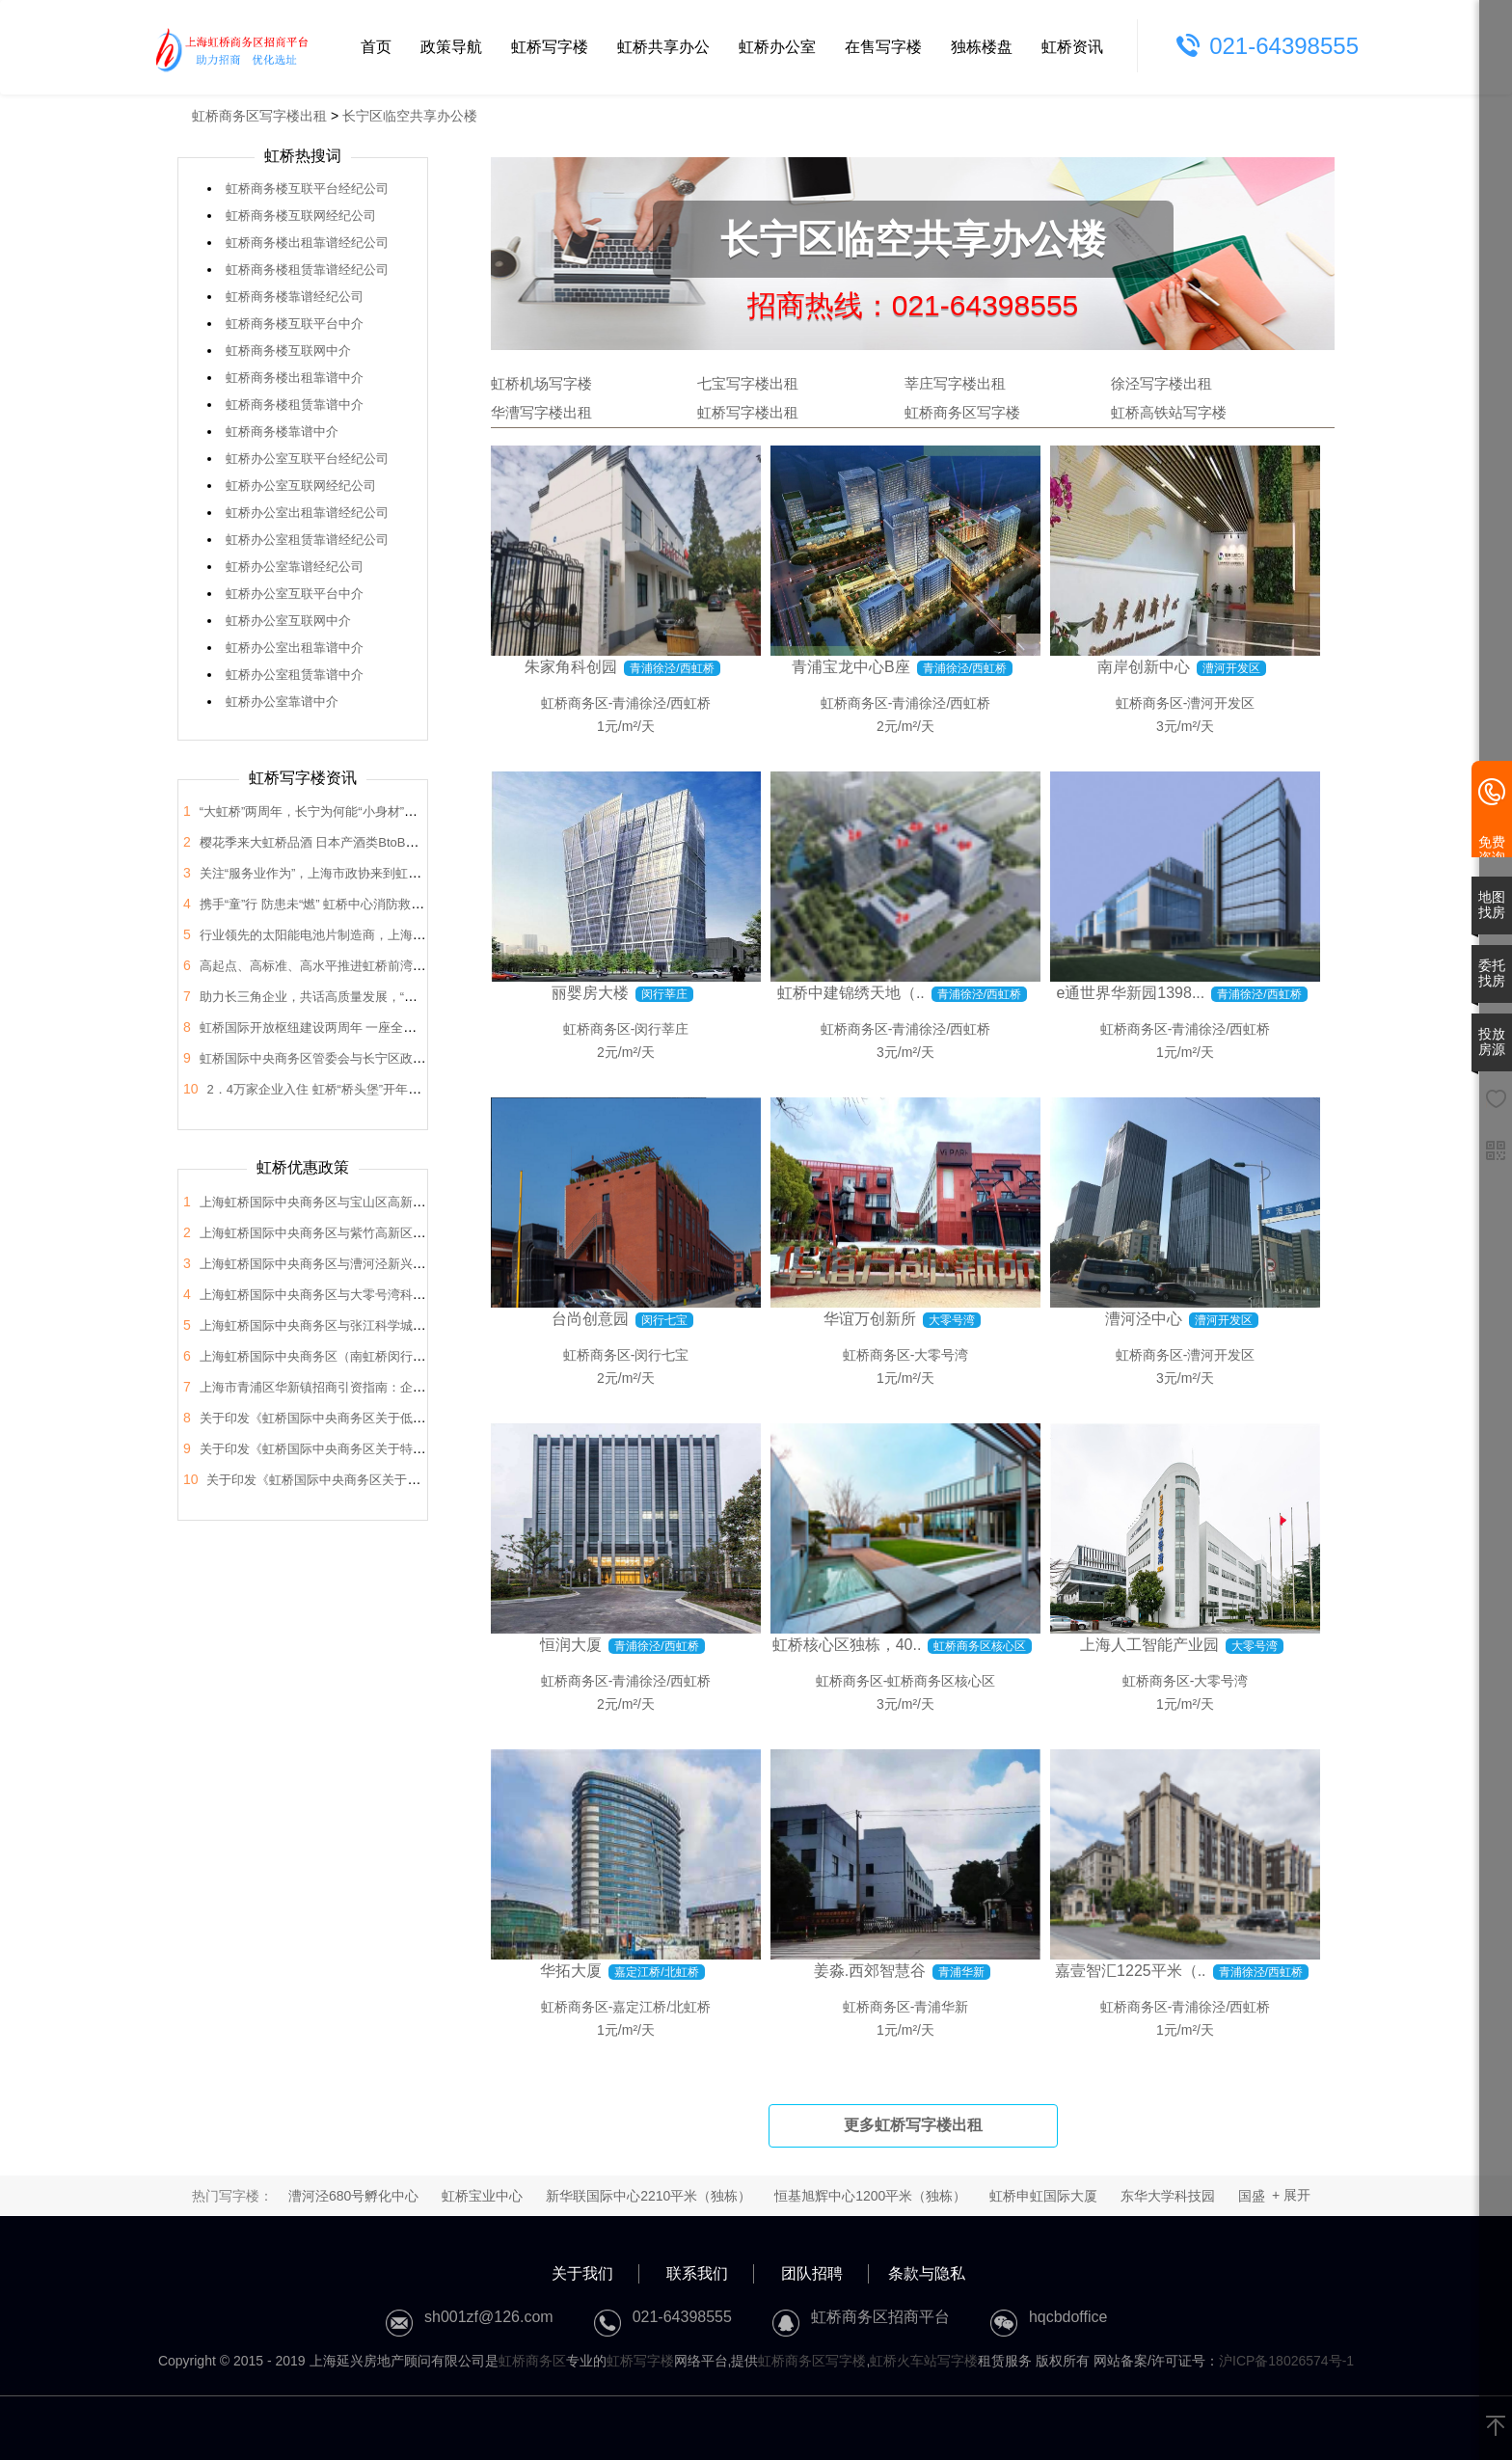 The image size is (1512, 2460). Describe the element at coordinates (295, 566) in the screenshot. I see `虹桥办公室靠谱经纪公司` at that location.